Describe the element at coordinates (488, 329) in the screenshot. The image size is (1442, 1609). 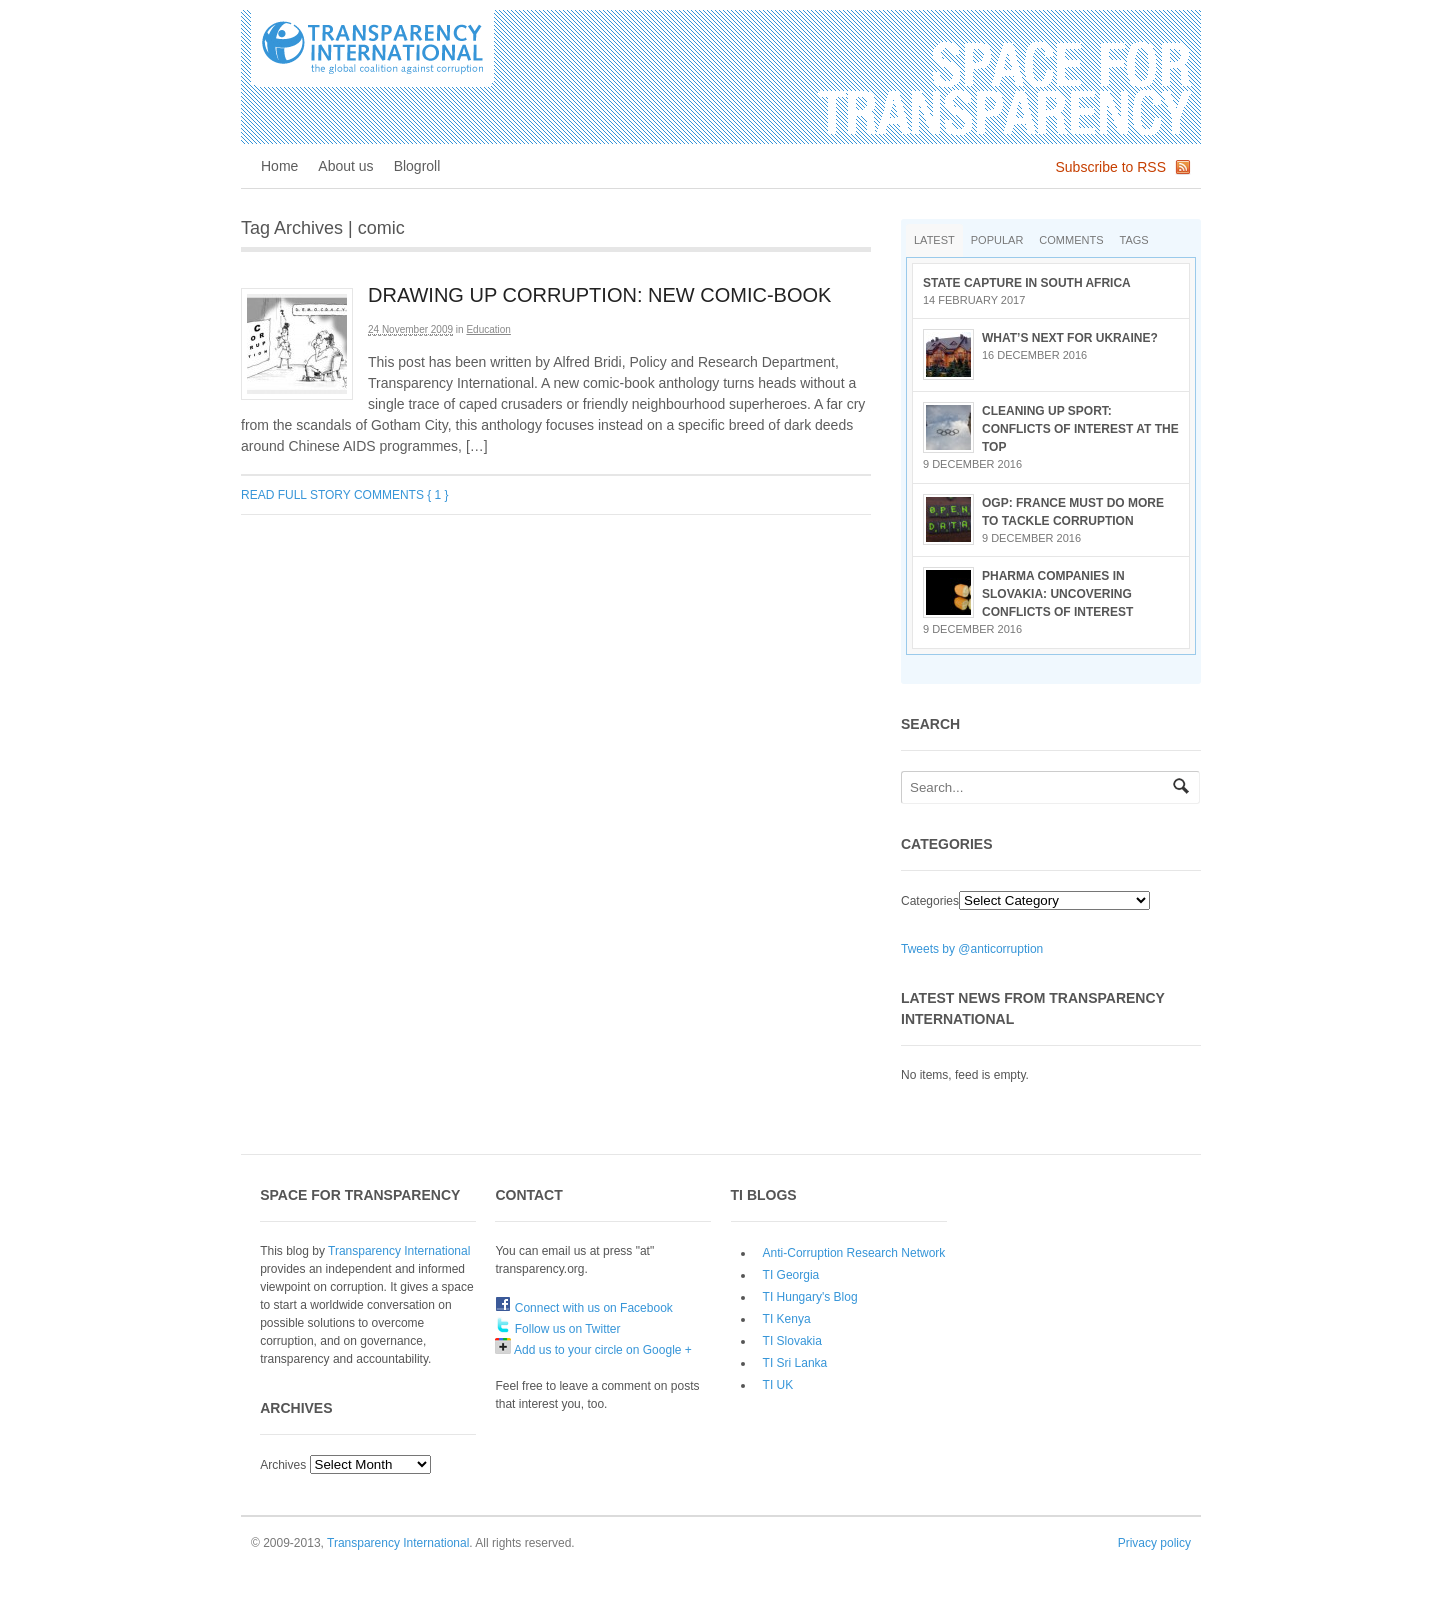
I see `Education` at that location.